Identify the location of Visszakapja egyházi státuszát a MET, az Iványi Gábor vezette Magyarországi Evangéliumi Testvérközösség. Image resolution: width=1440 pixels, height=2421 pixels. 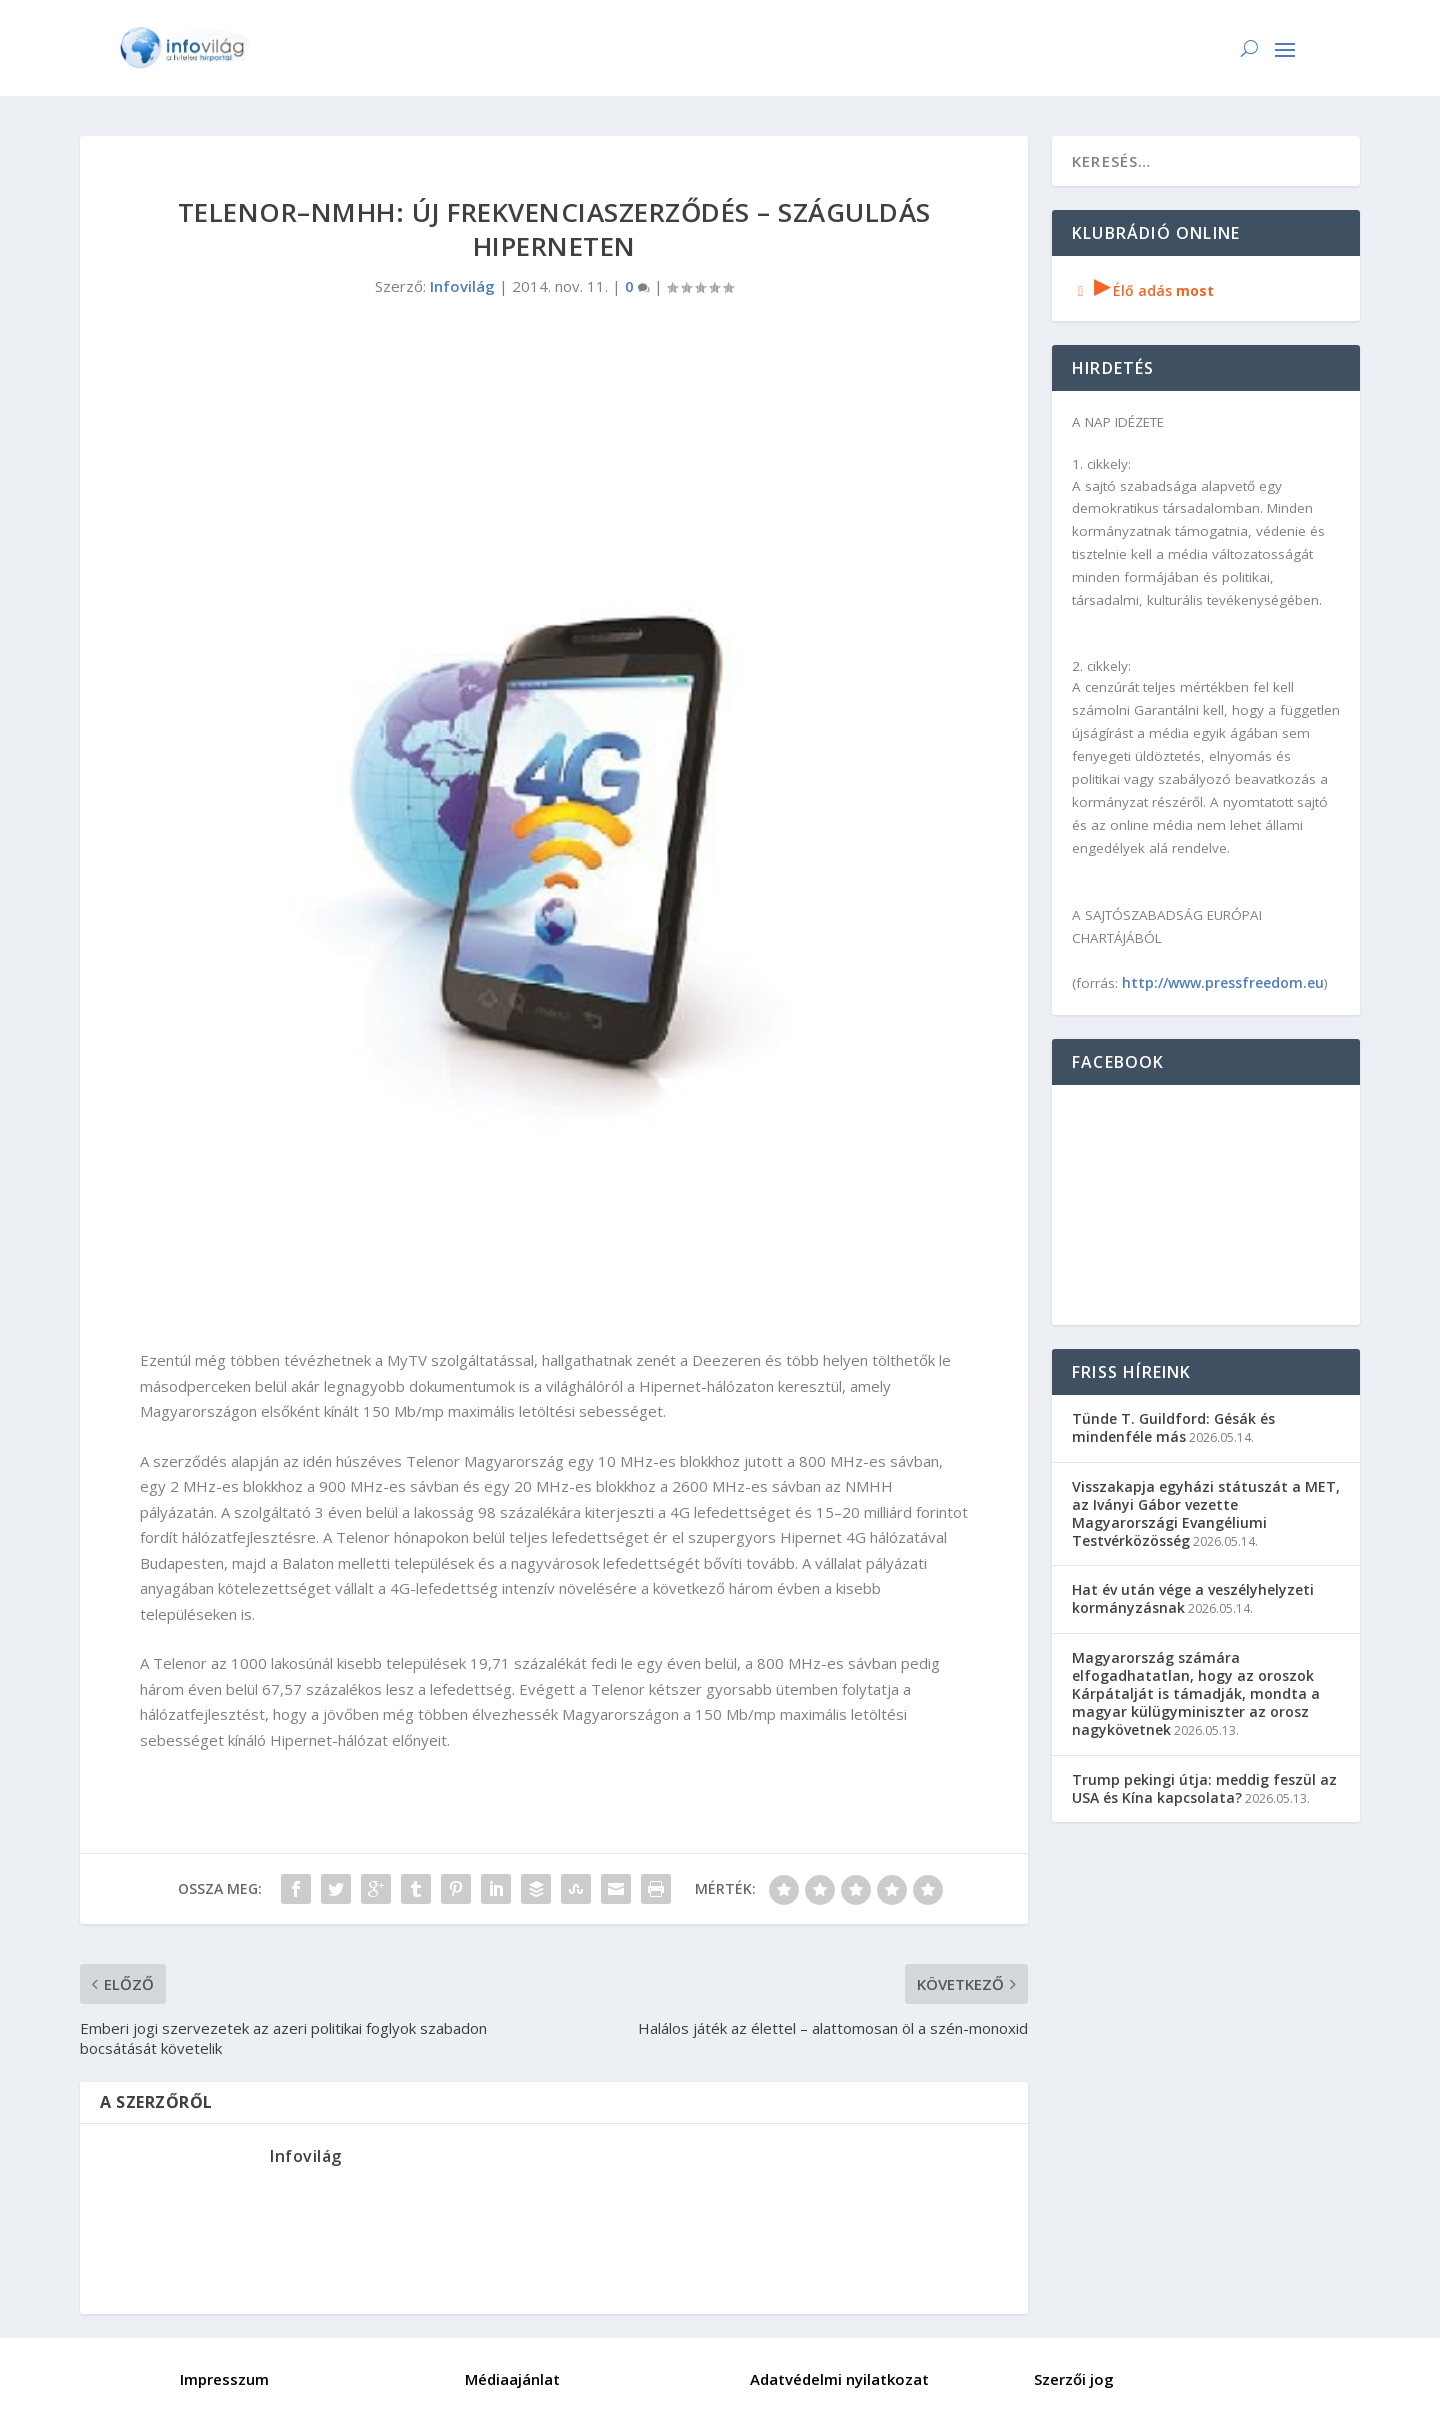
(1206, 1514).